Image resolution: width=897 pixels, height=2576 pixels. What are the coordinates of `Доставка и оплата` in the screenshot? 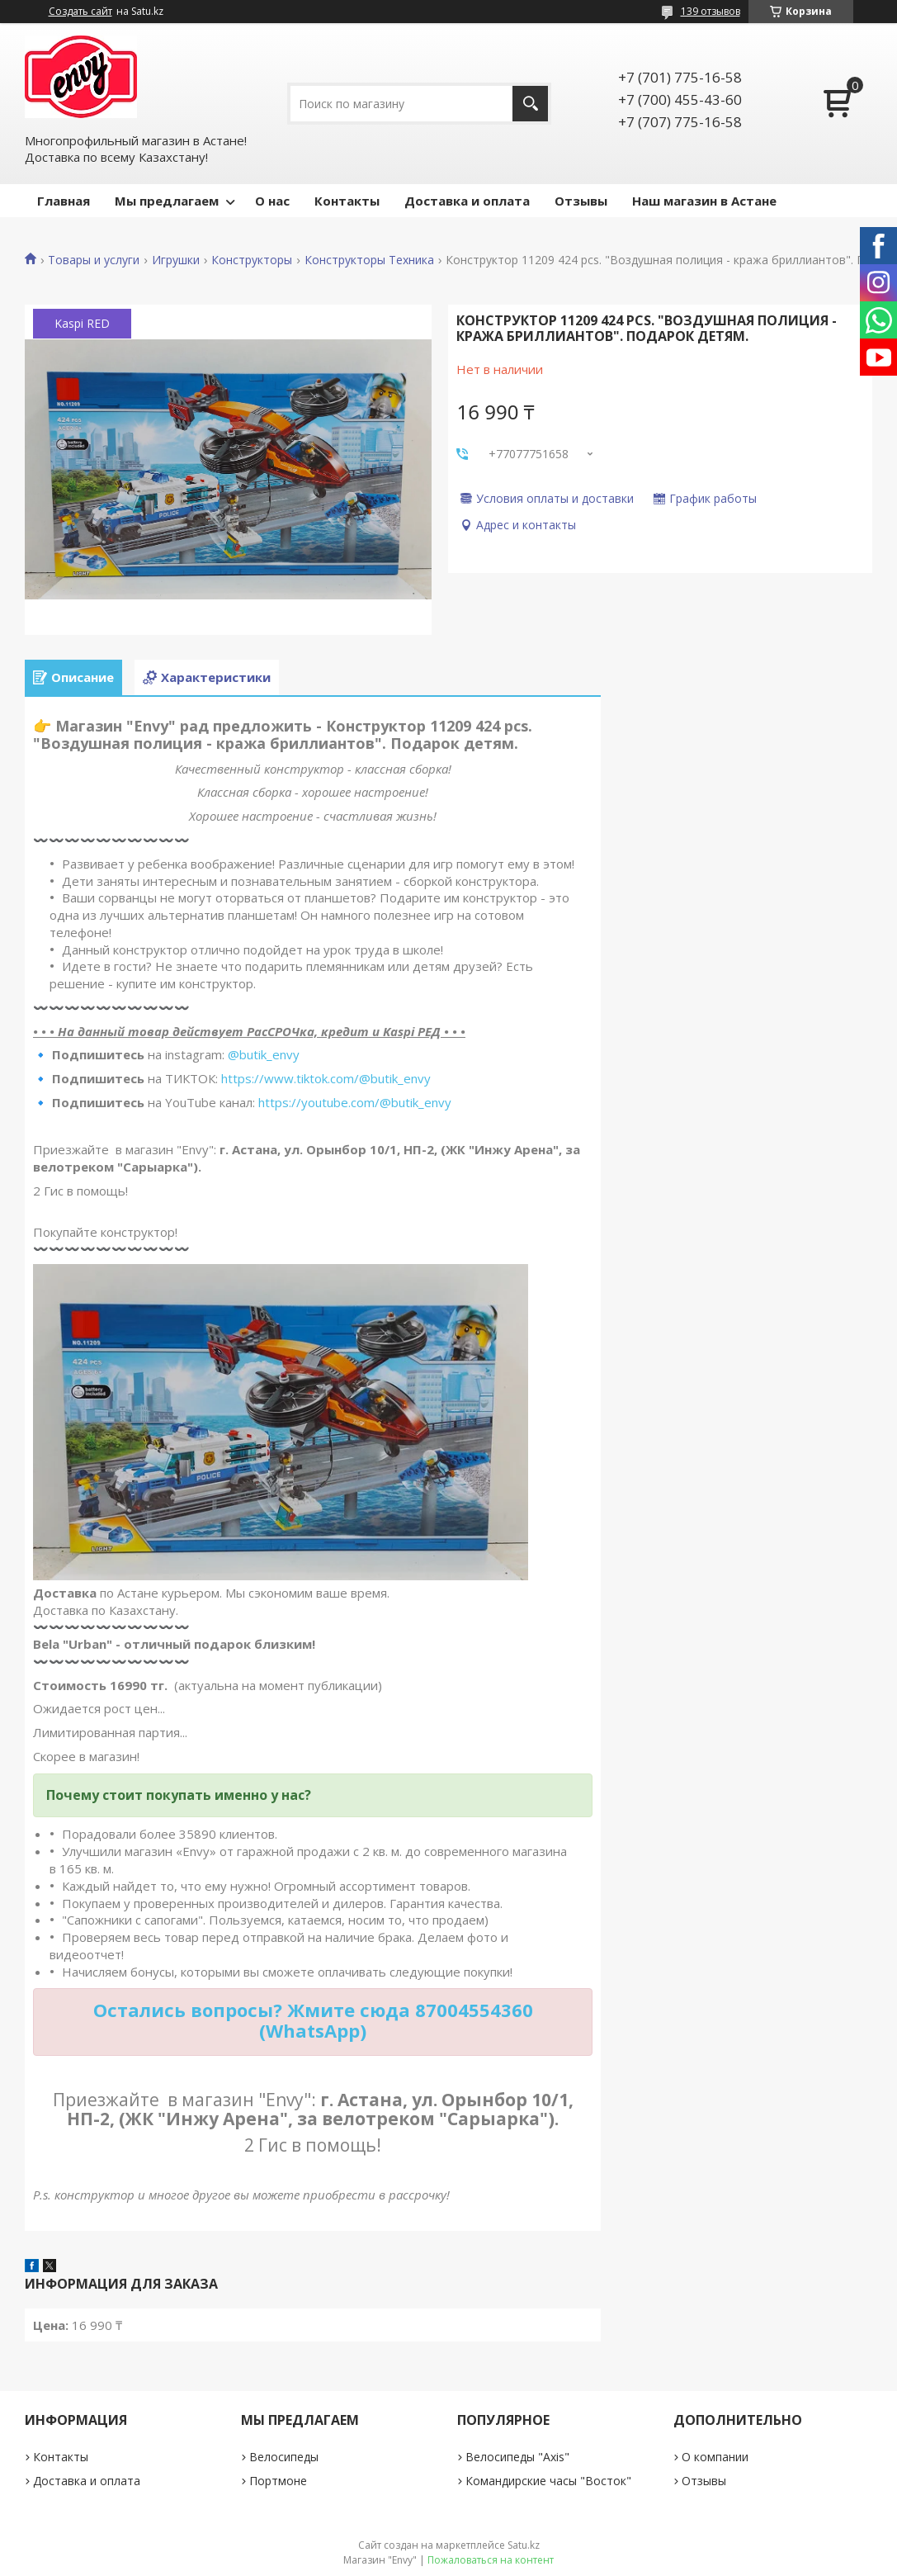 It's located at (467, 200).